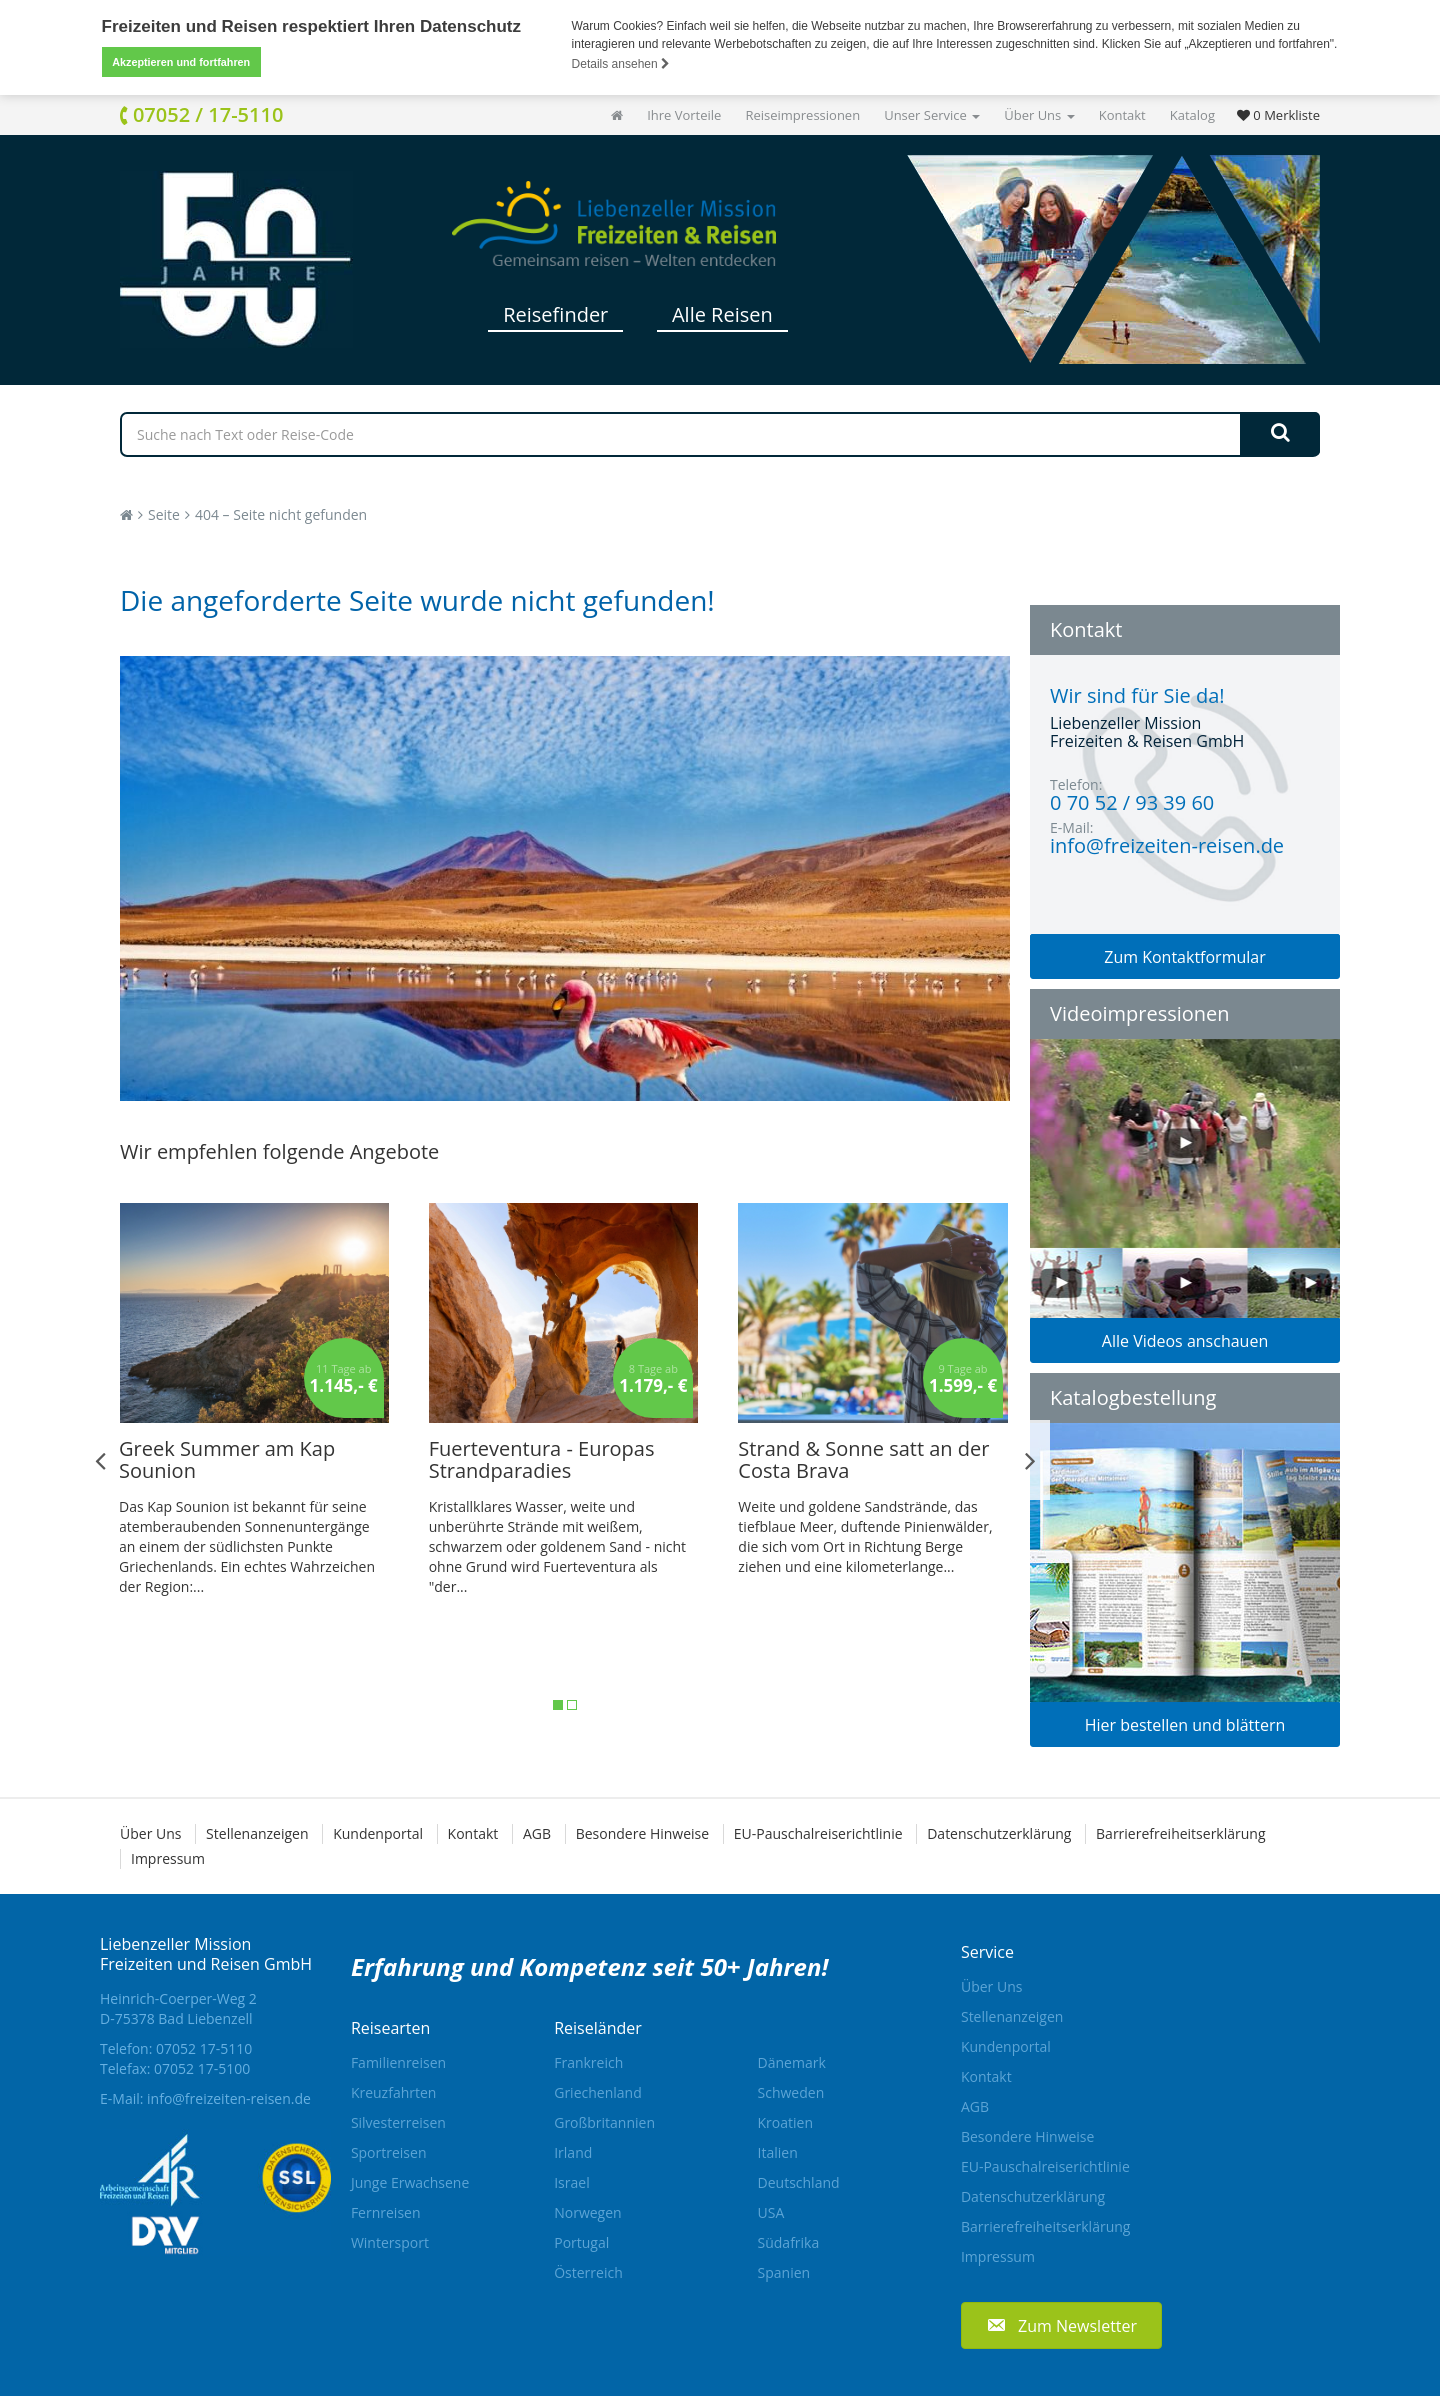  What do you see at coordinates (1192, 115) in the screenshot?
I see `Katalog` at bounding box center [1192, 115].